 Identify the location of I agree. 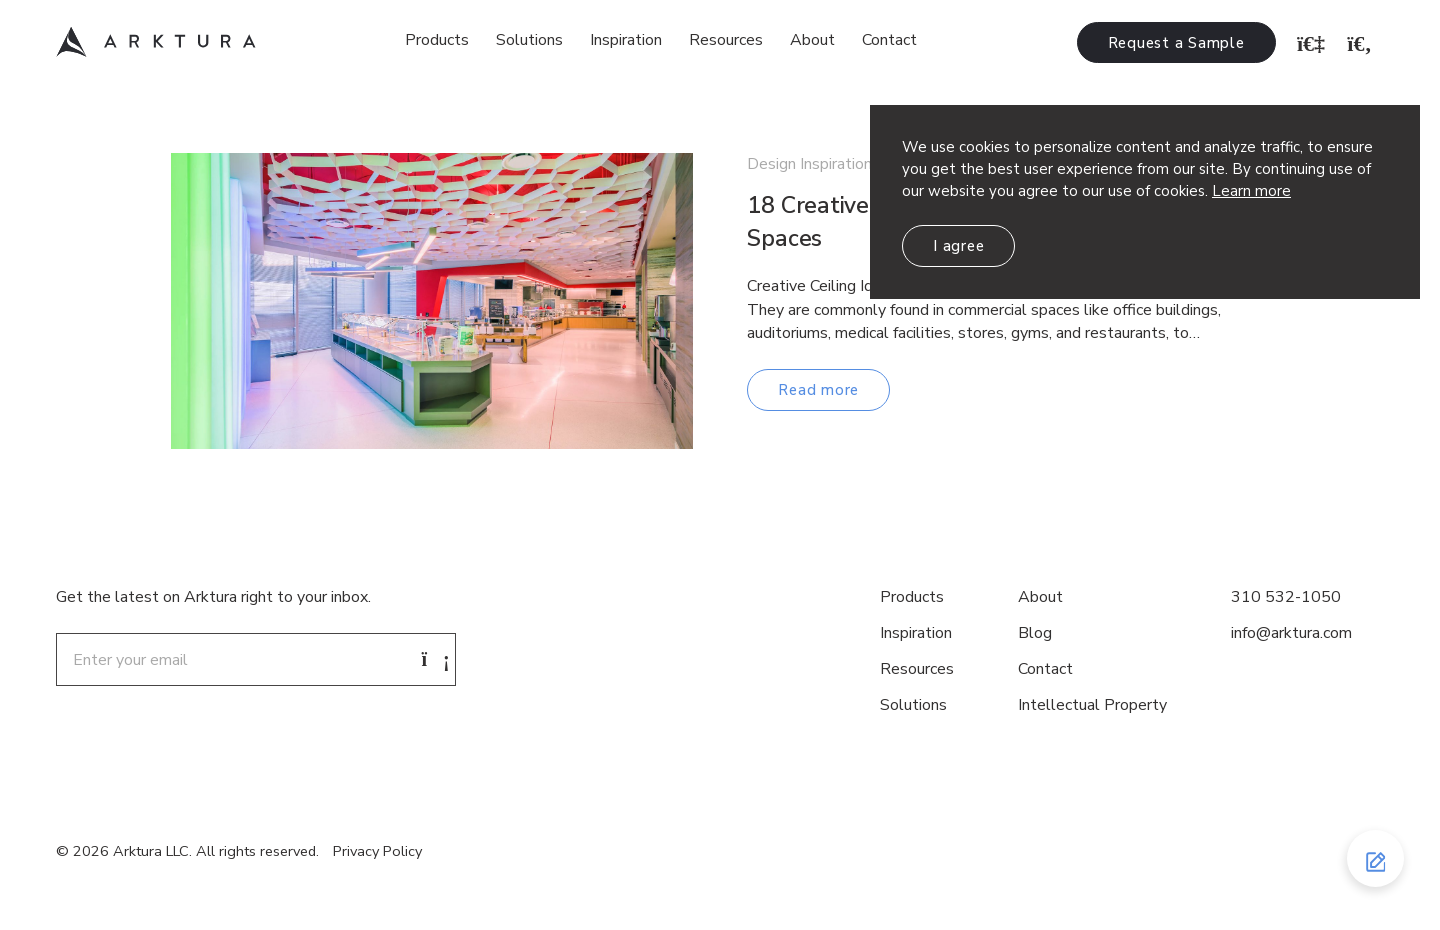
(958, 246).